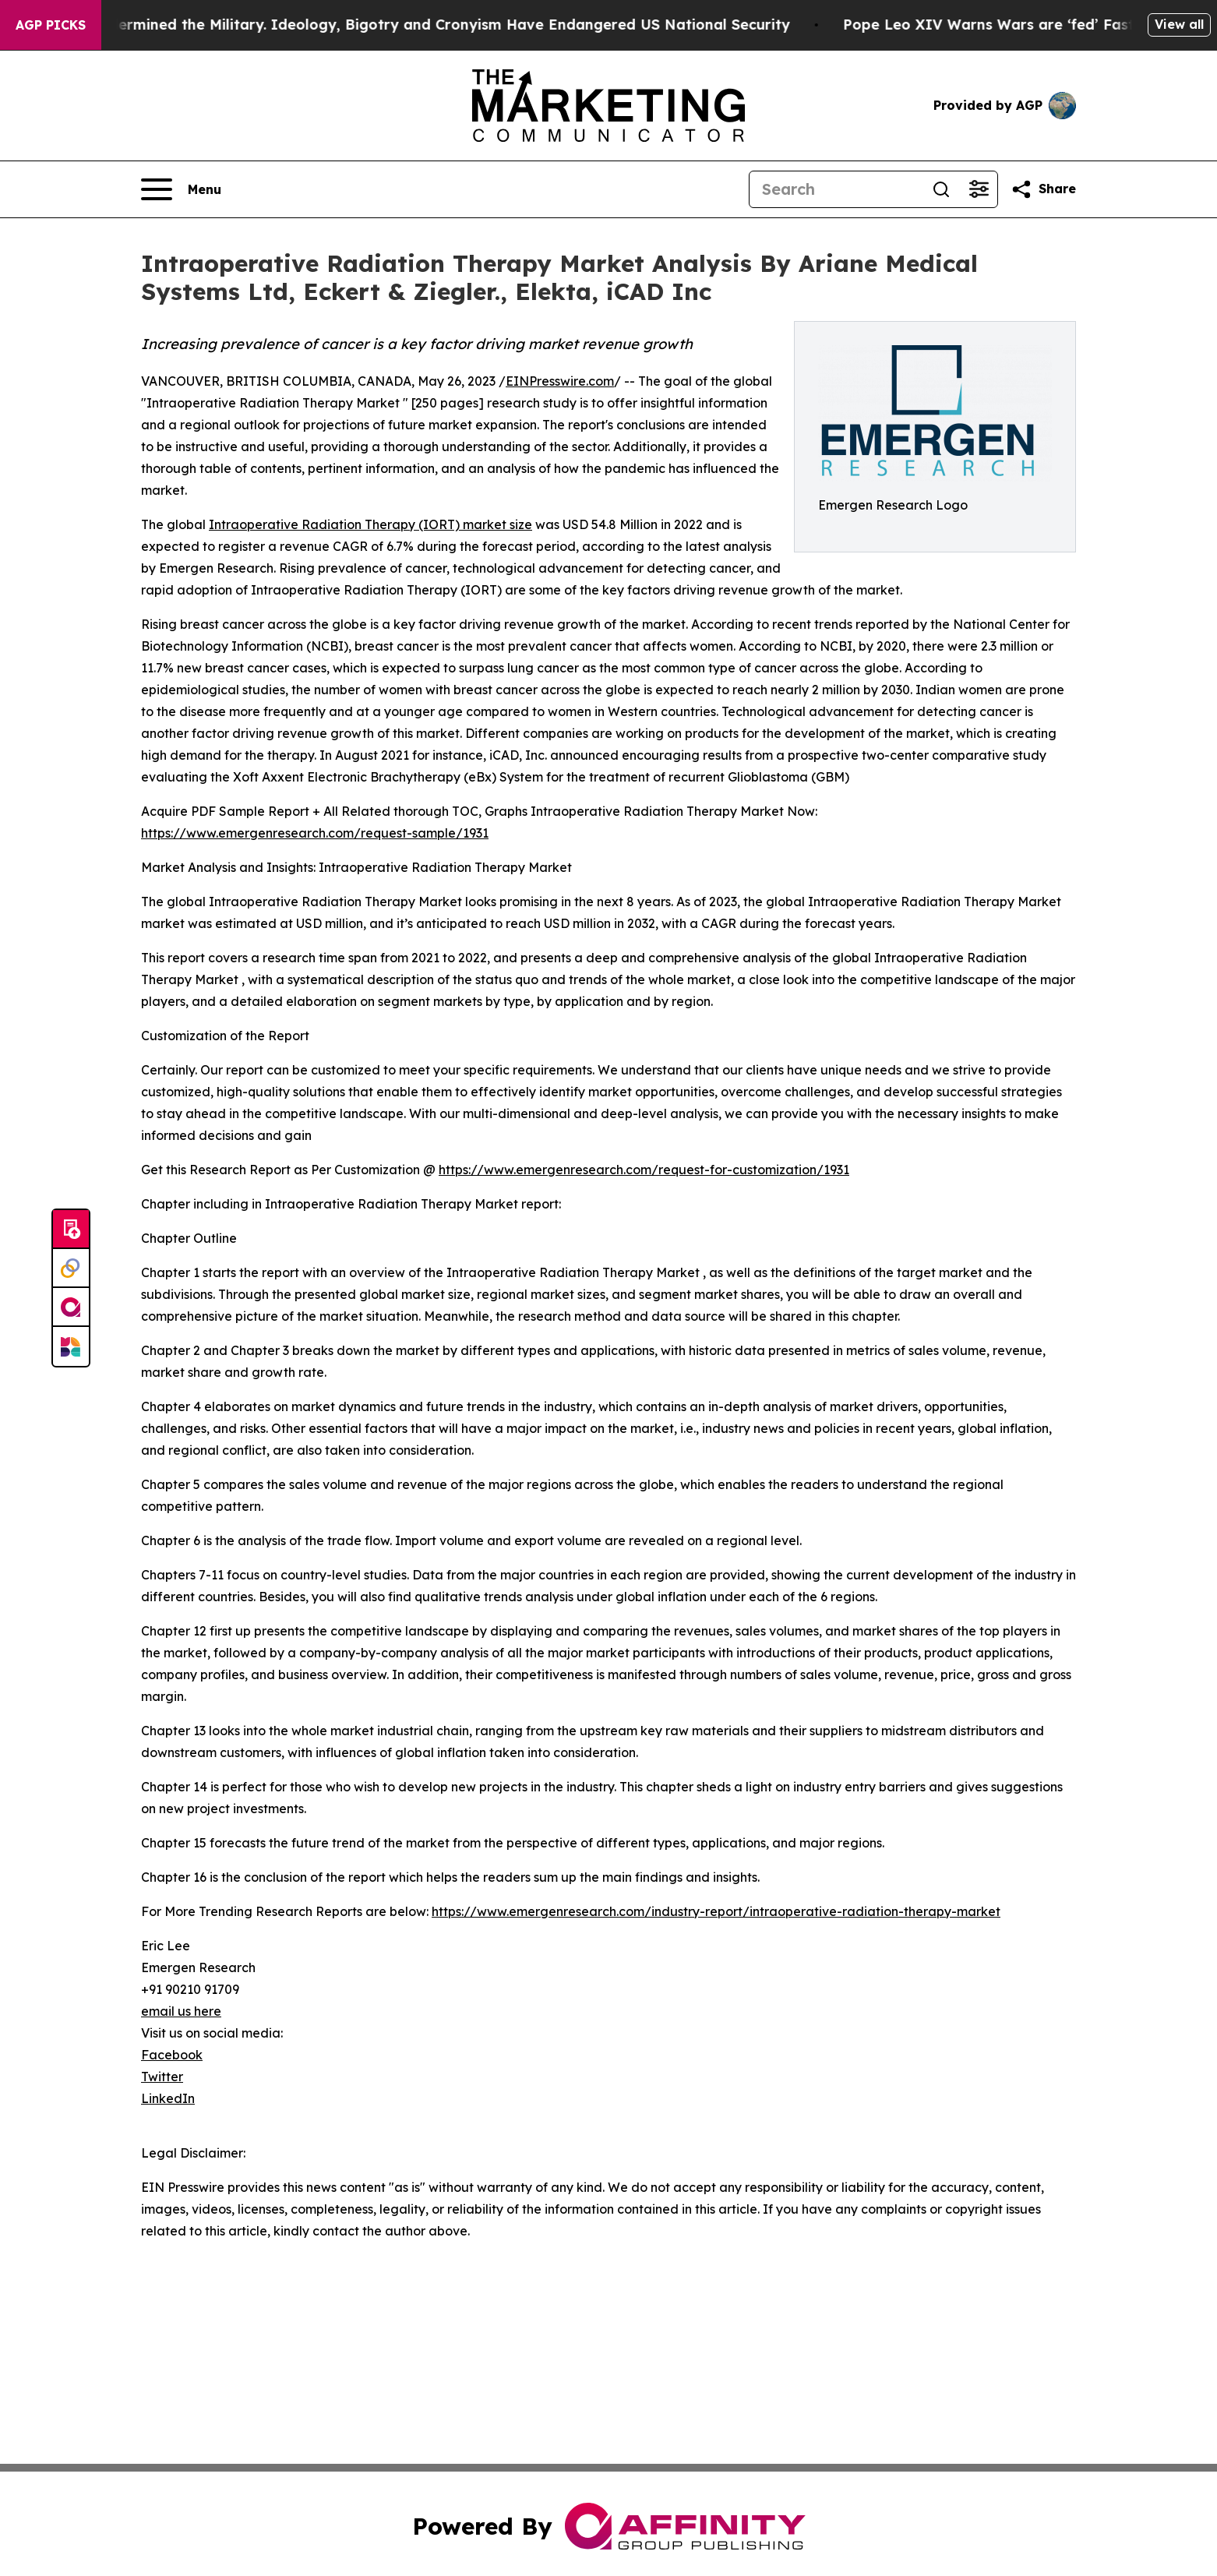  What do you see at coordinates (716, 1911) in the screenshot?
I see `https://www.emergenresearch.com/industry-report/intraoperative-radiation-therapy-market` at bounding box center [716, 1911].